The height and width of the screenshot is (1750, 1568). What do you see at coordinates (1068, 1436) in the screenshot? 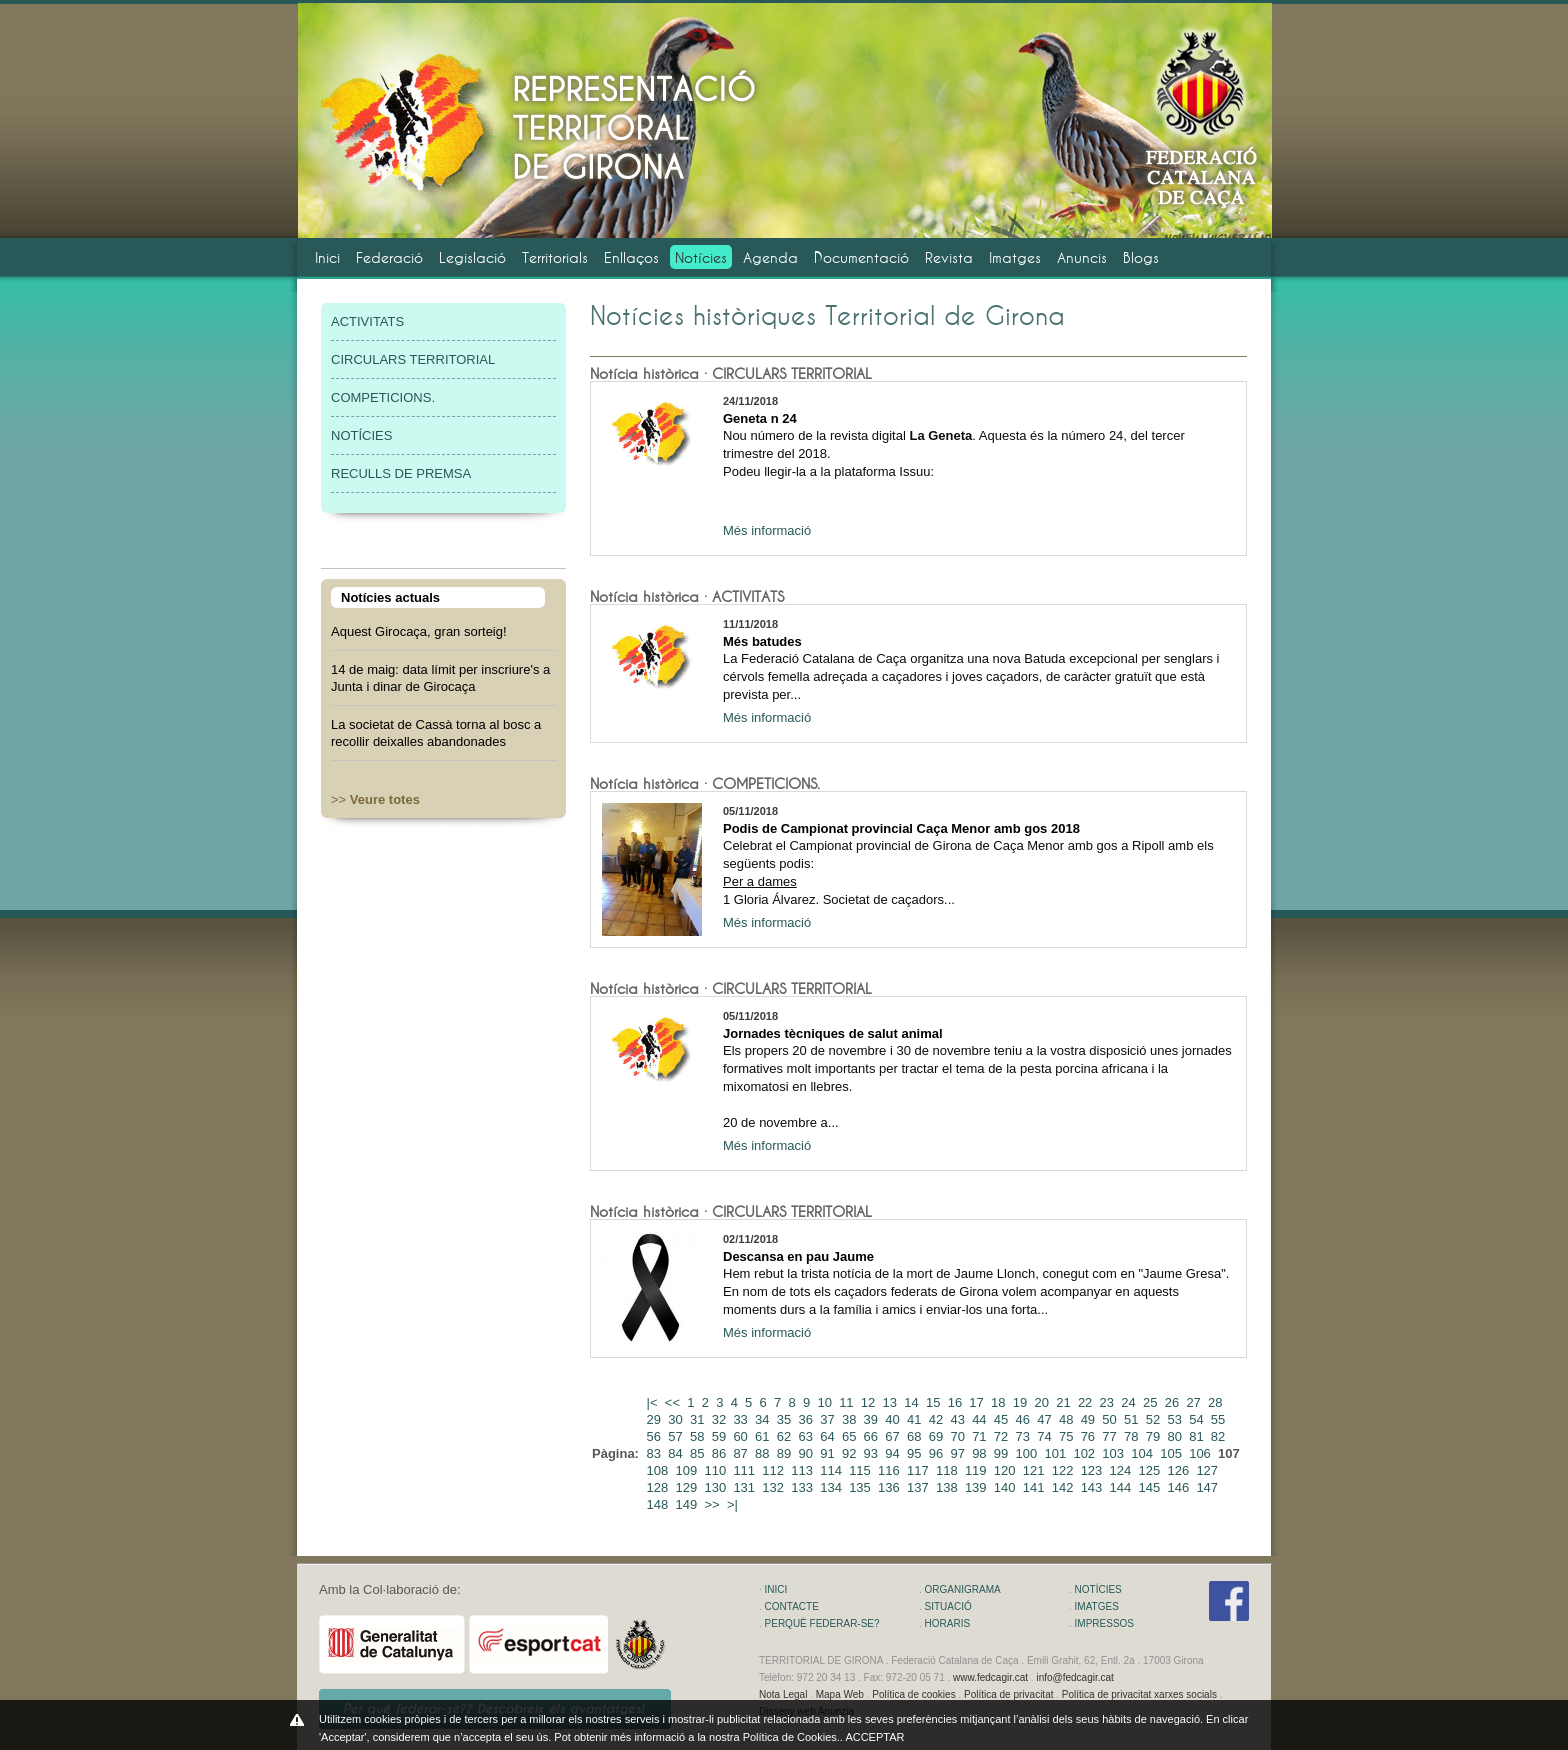
I see `75` at bounding box center [1068, 1436].